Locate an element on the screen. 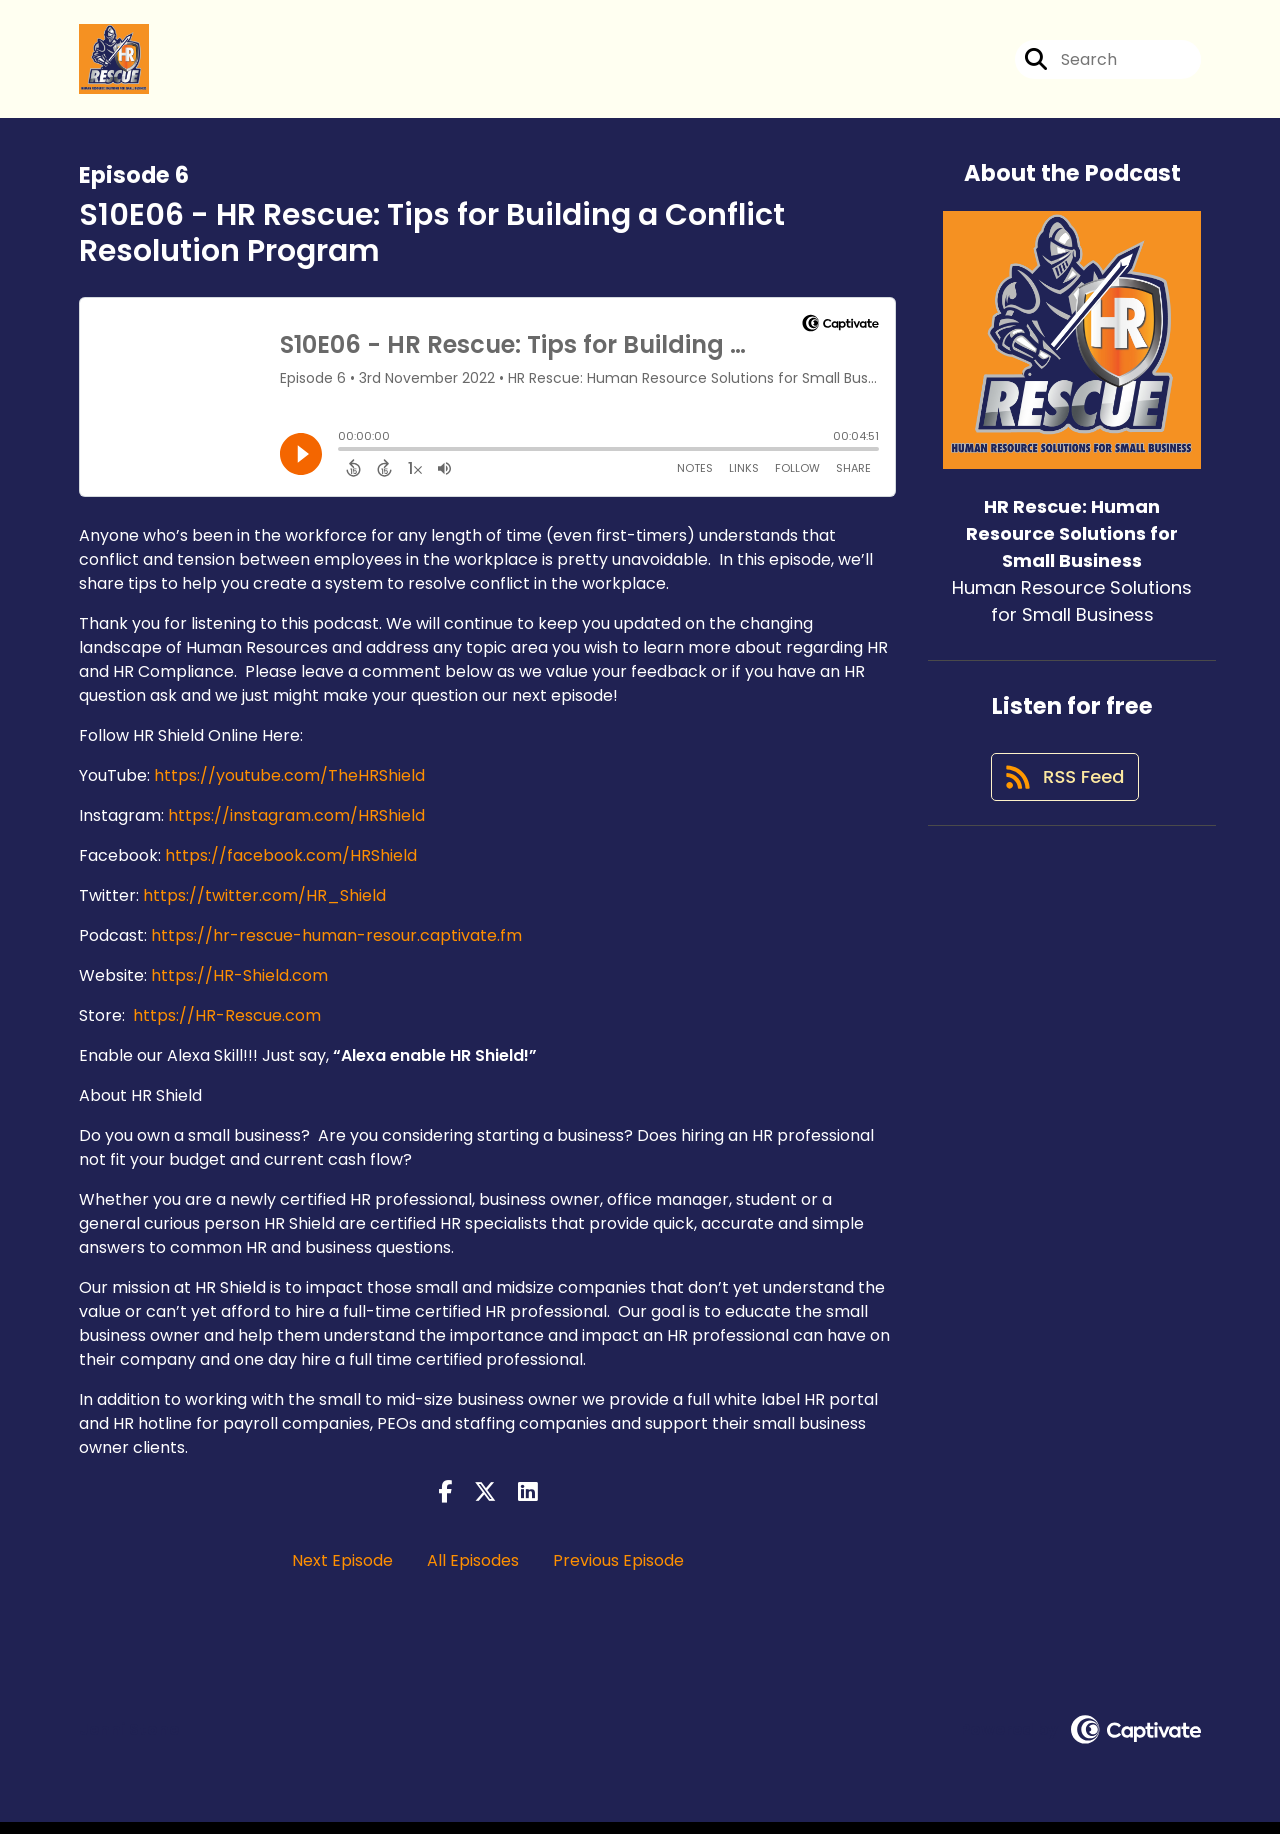 This screenshot has height=1834, width=1280. https://instagram.com/HRShield is located at coordinates (296, 826).